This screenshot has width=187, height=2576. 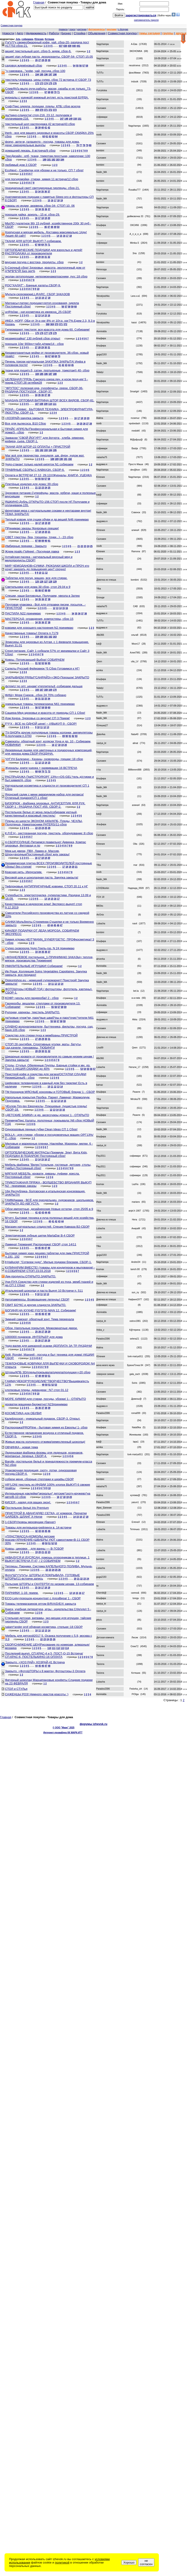 I want to click on 183, so click(x=58, y=159).